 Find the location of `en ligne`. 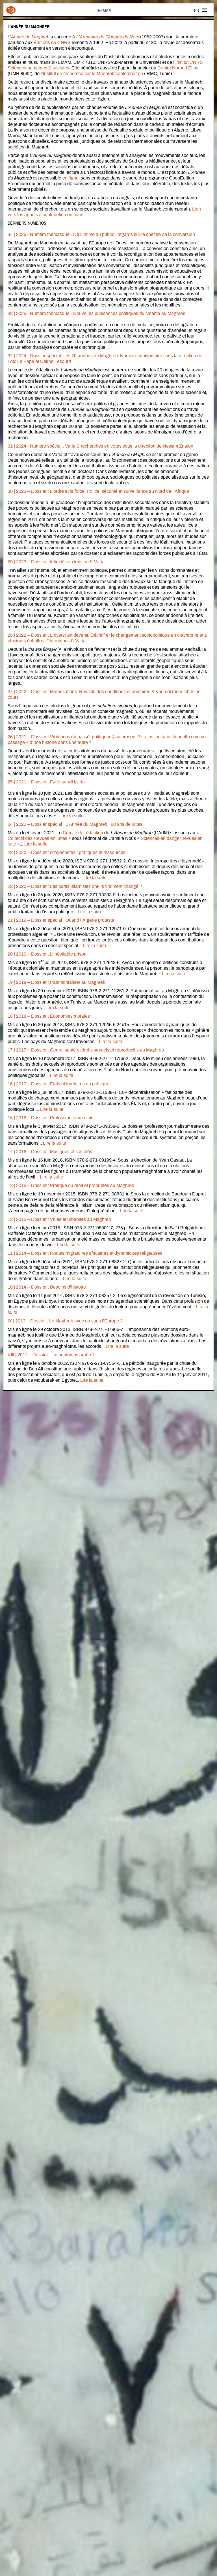

en ligne is located at coordinates (70, 178).